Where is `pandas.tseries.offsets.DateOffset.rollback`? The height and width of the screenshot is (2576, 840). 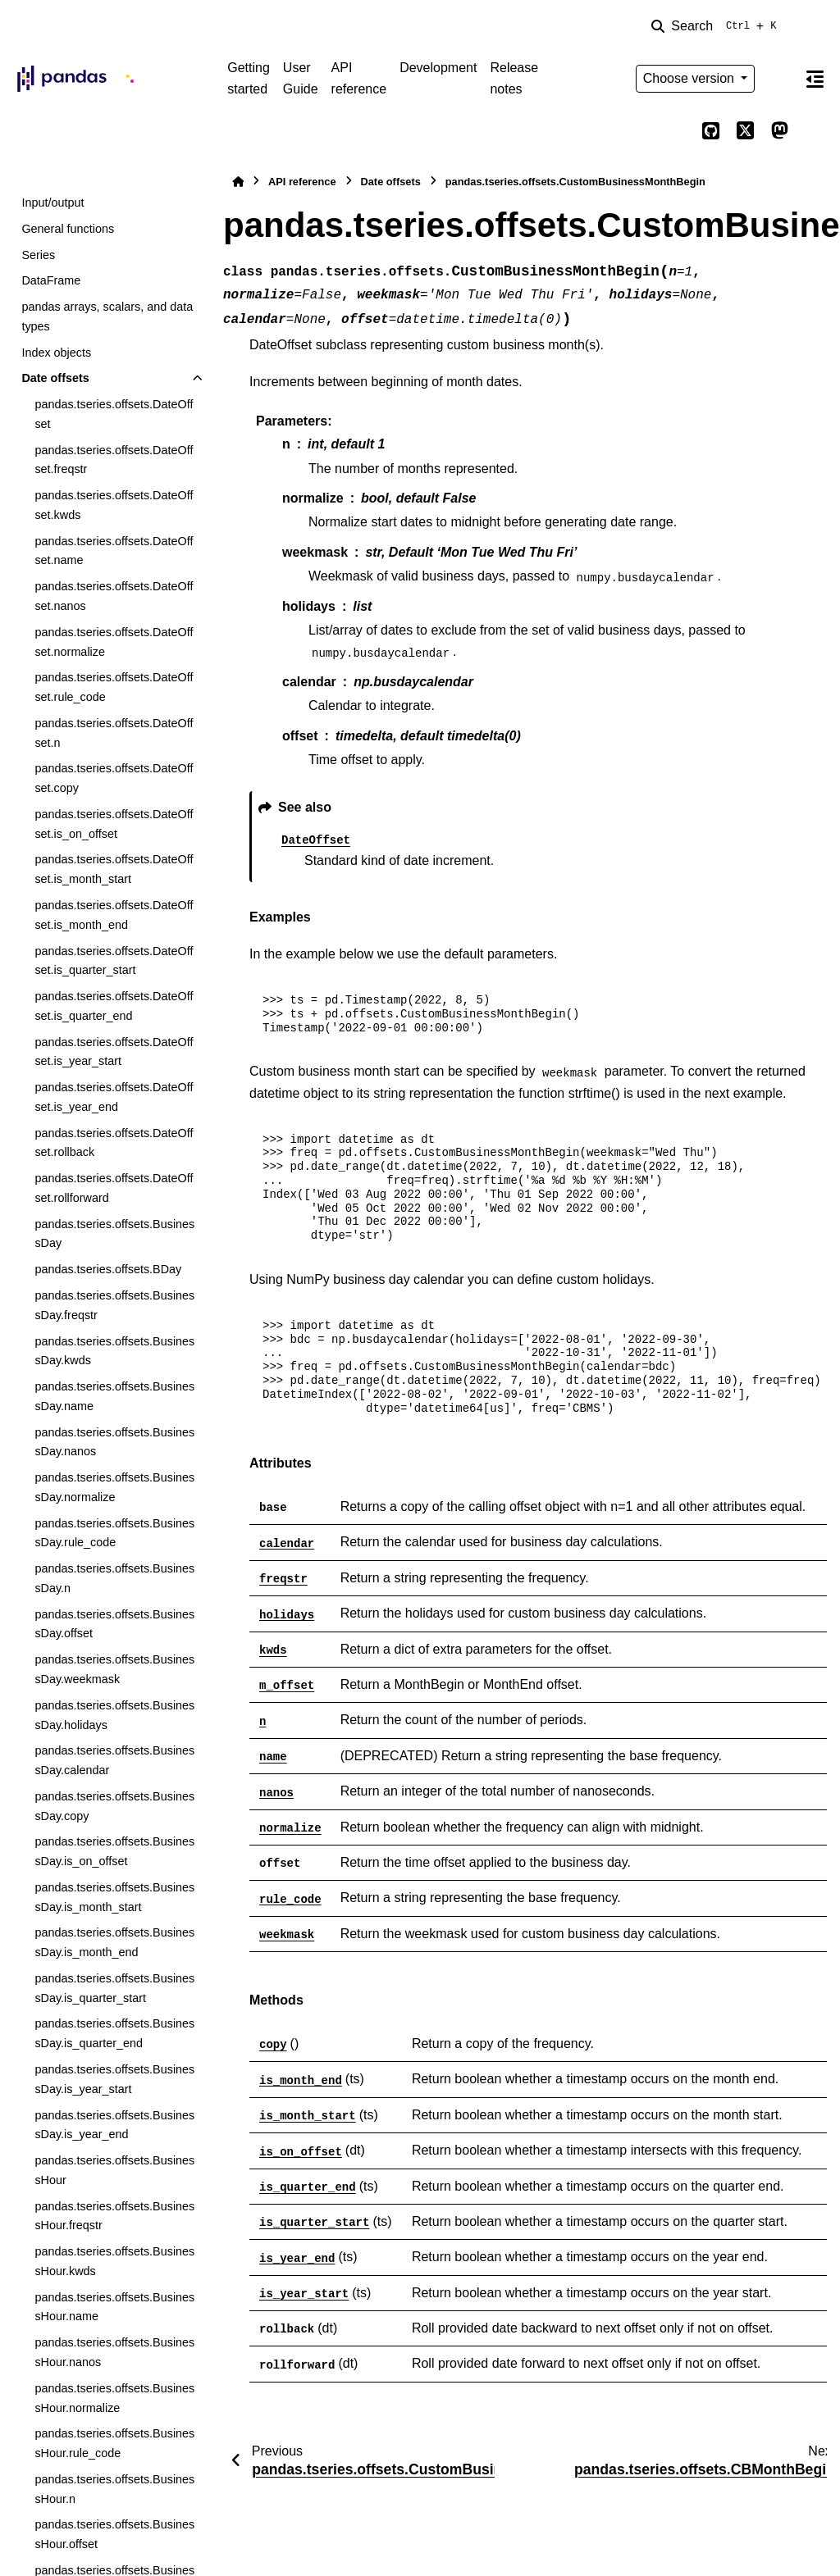 pandas.tseries.offsets.DateOffset.rollback is located at coordinates (113, 1142).